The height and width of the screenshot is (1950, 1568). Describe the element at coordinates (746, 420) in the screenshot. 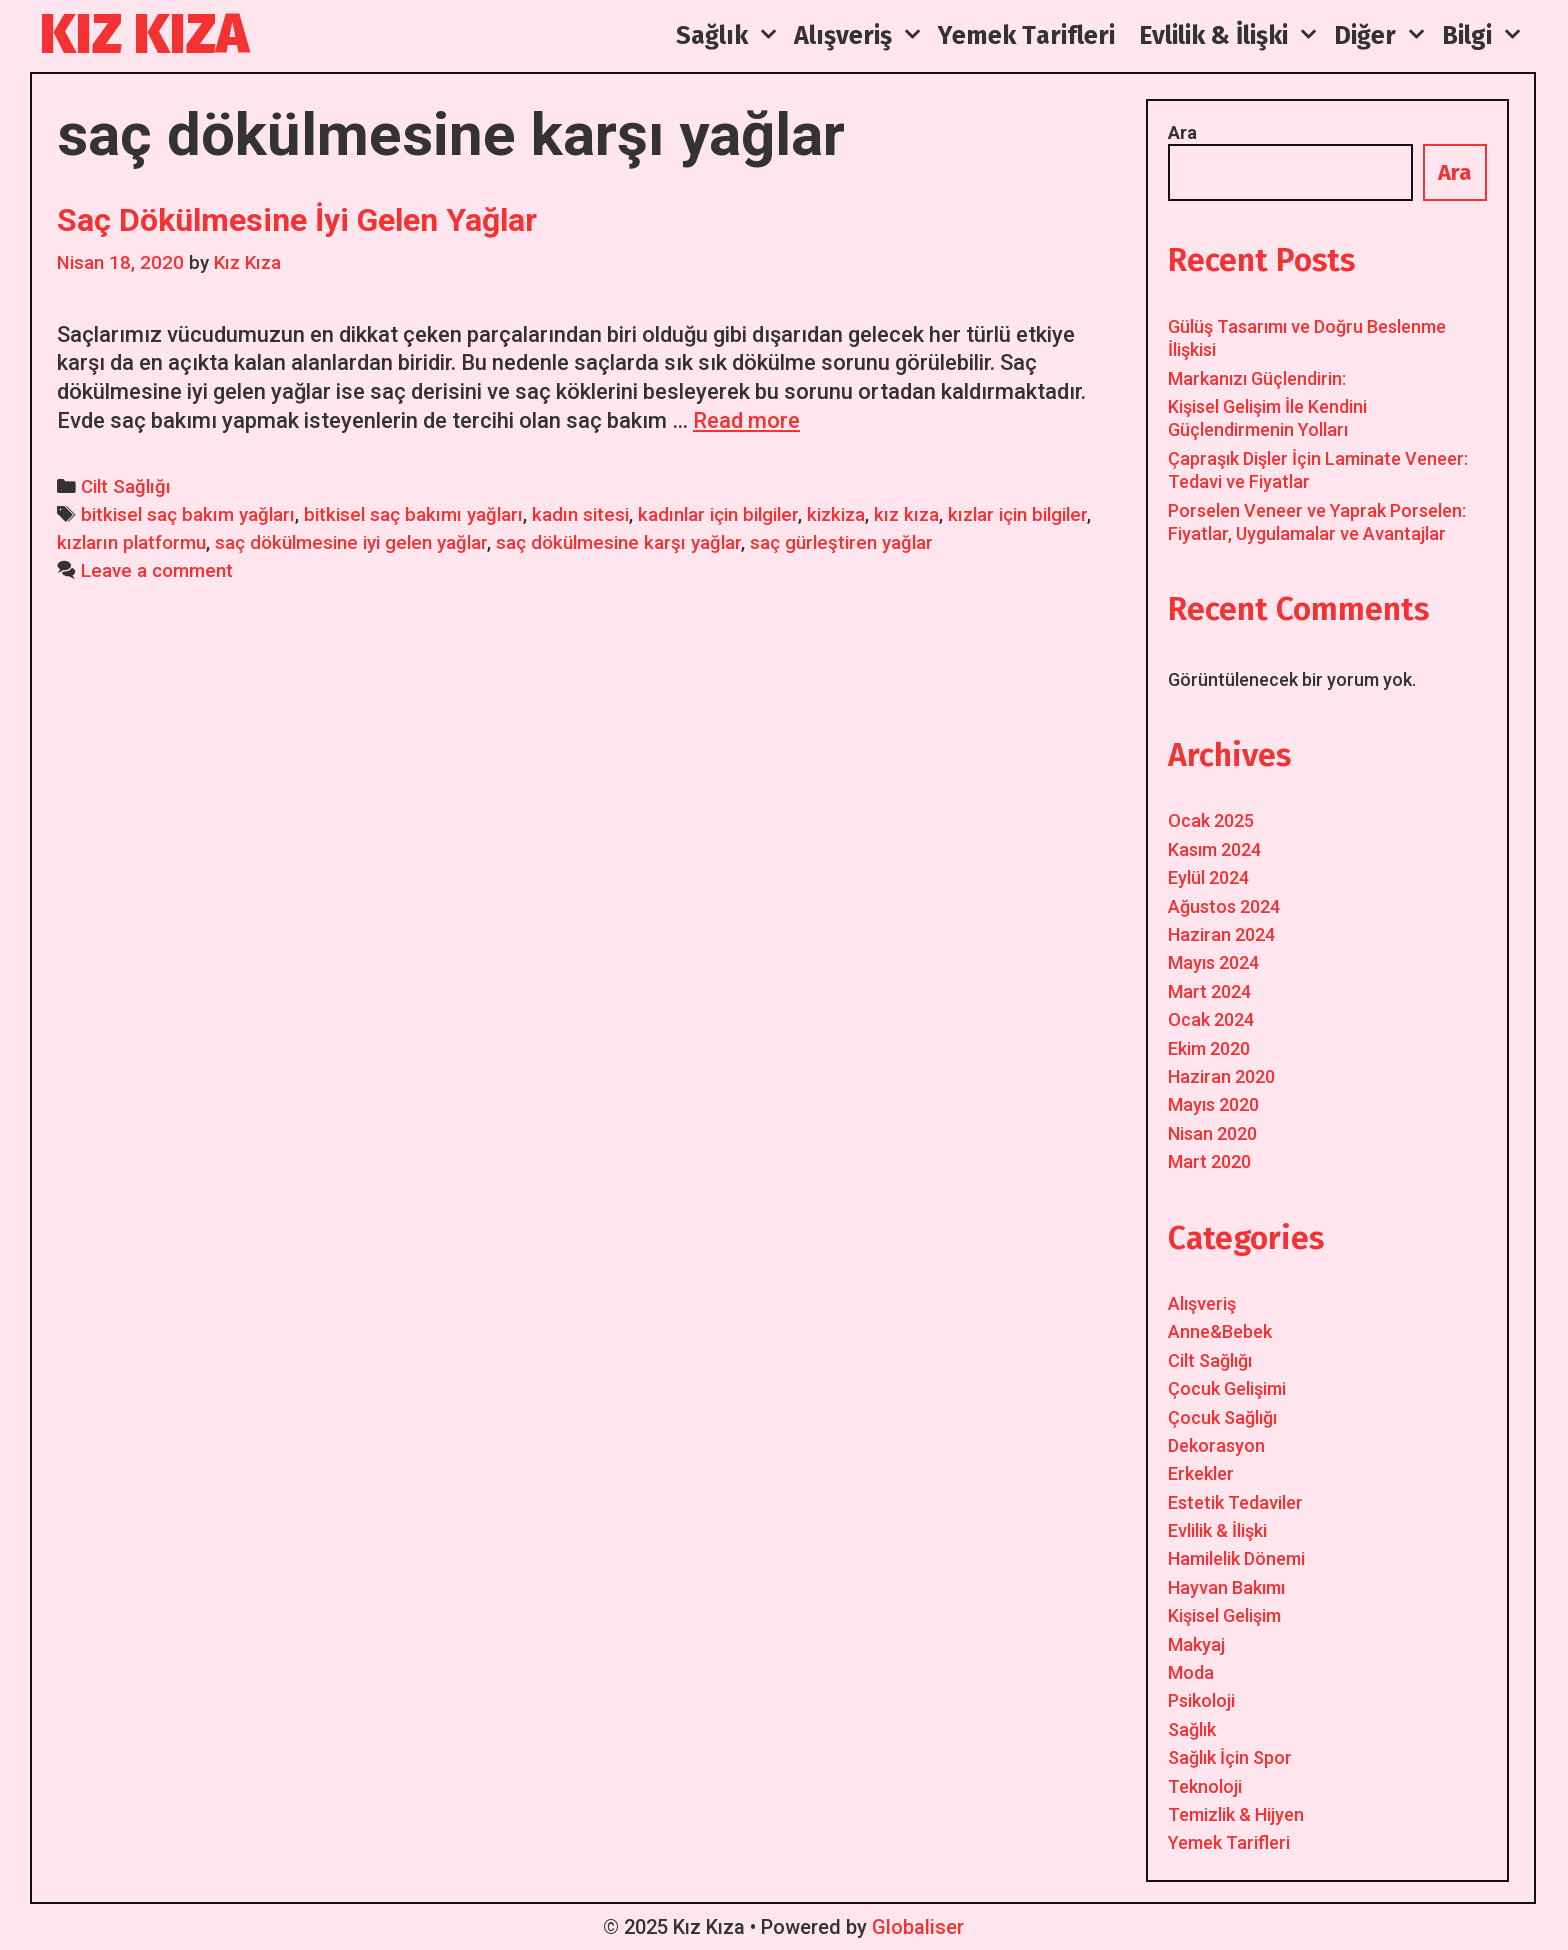

I see `Read more` at that location.